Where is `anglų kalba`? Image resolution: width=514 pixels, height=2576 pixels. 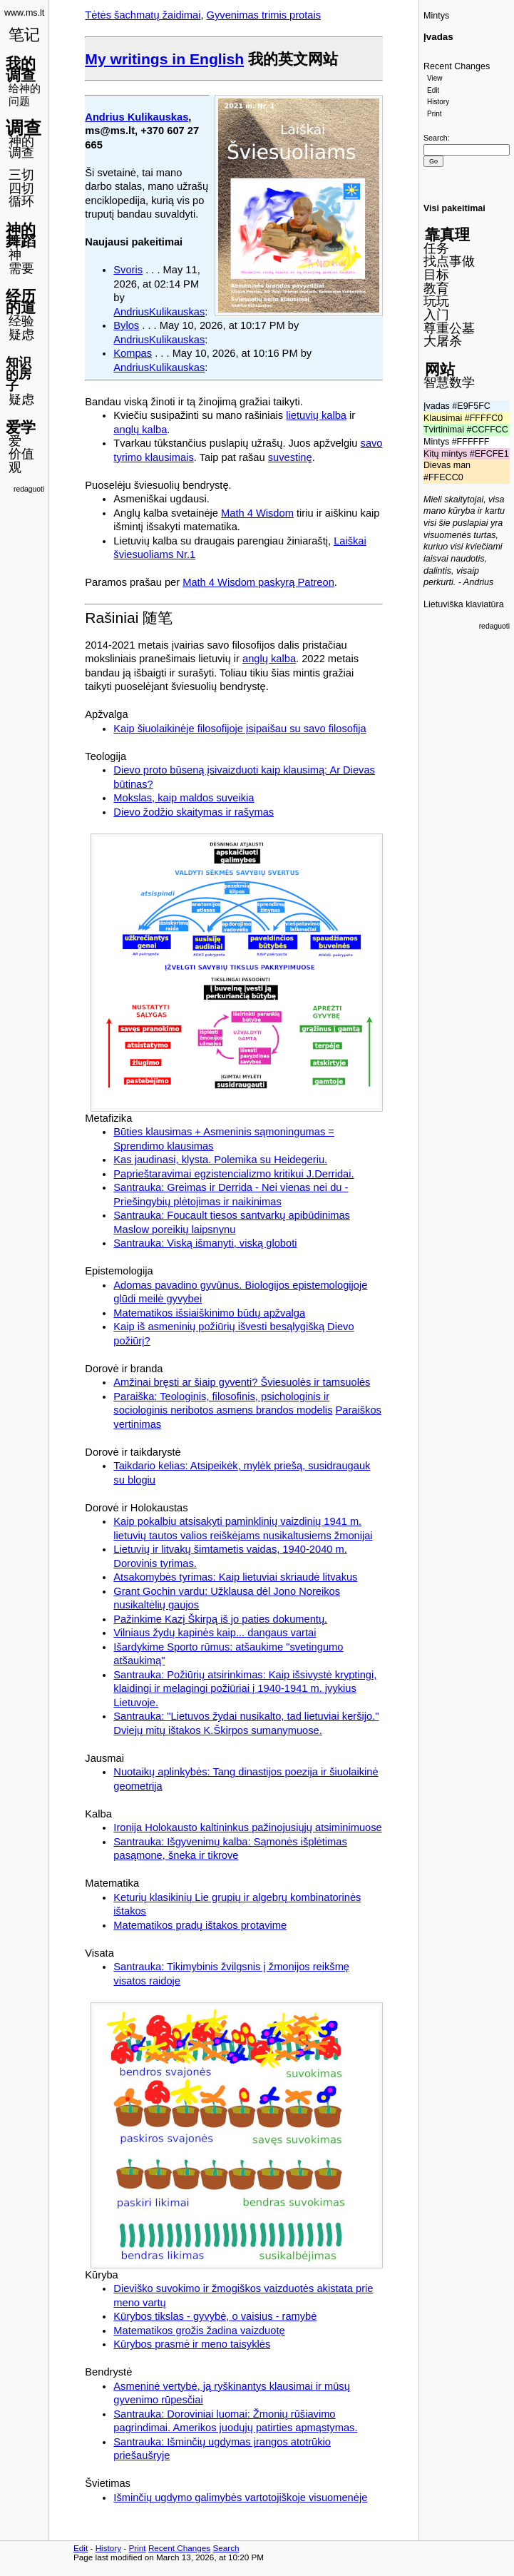 anglų kalba is located at coordinates (140, 429).